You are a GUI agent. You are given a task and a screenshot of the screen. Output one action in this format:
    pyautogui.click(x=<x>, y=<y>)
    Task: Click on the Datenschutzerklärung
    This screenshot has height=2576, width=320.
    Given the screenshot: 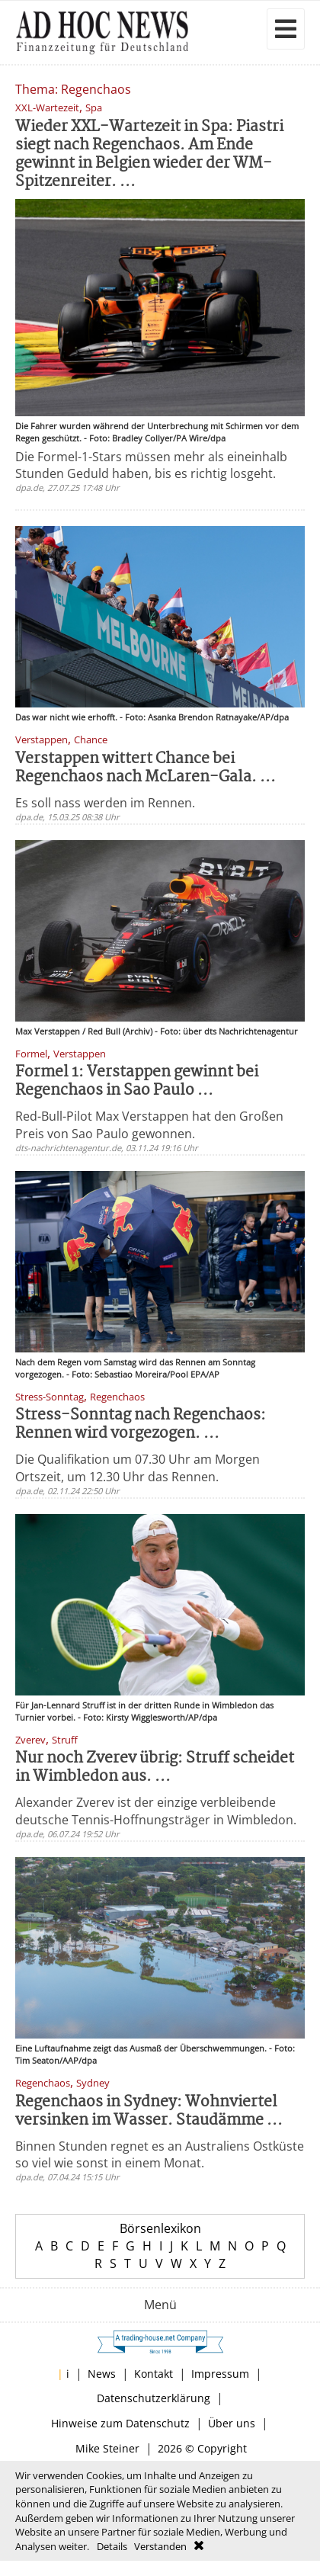 What is the action you would take?
    pyautogui.click(x=153, y=2398)
    